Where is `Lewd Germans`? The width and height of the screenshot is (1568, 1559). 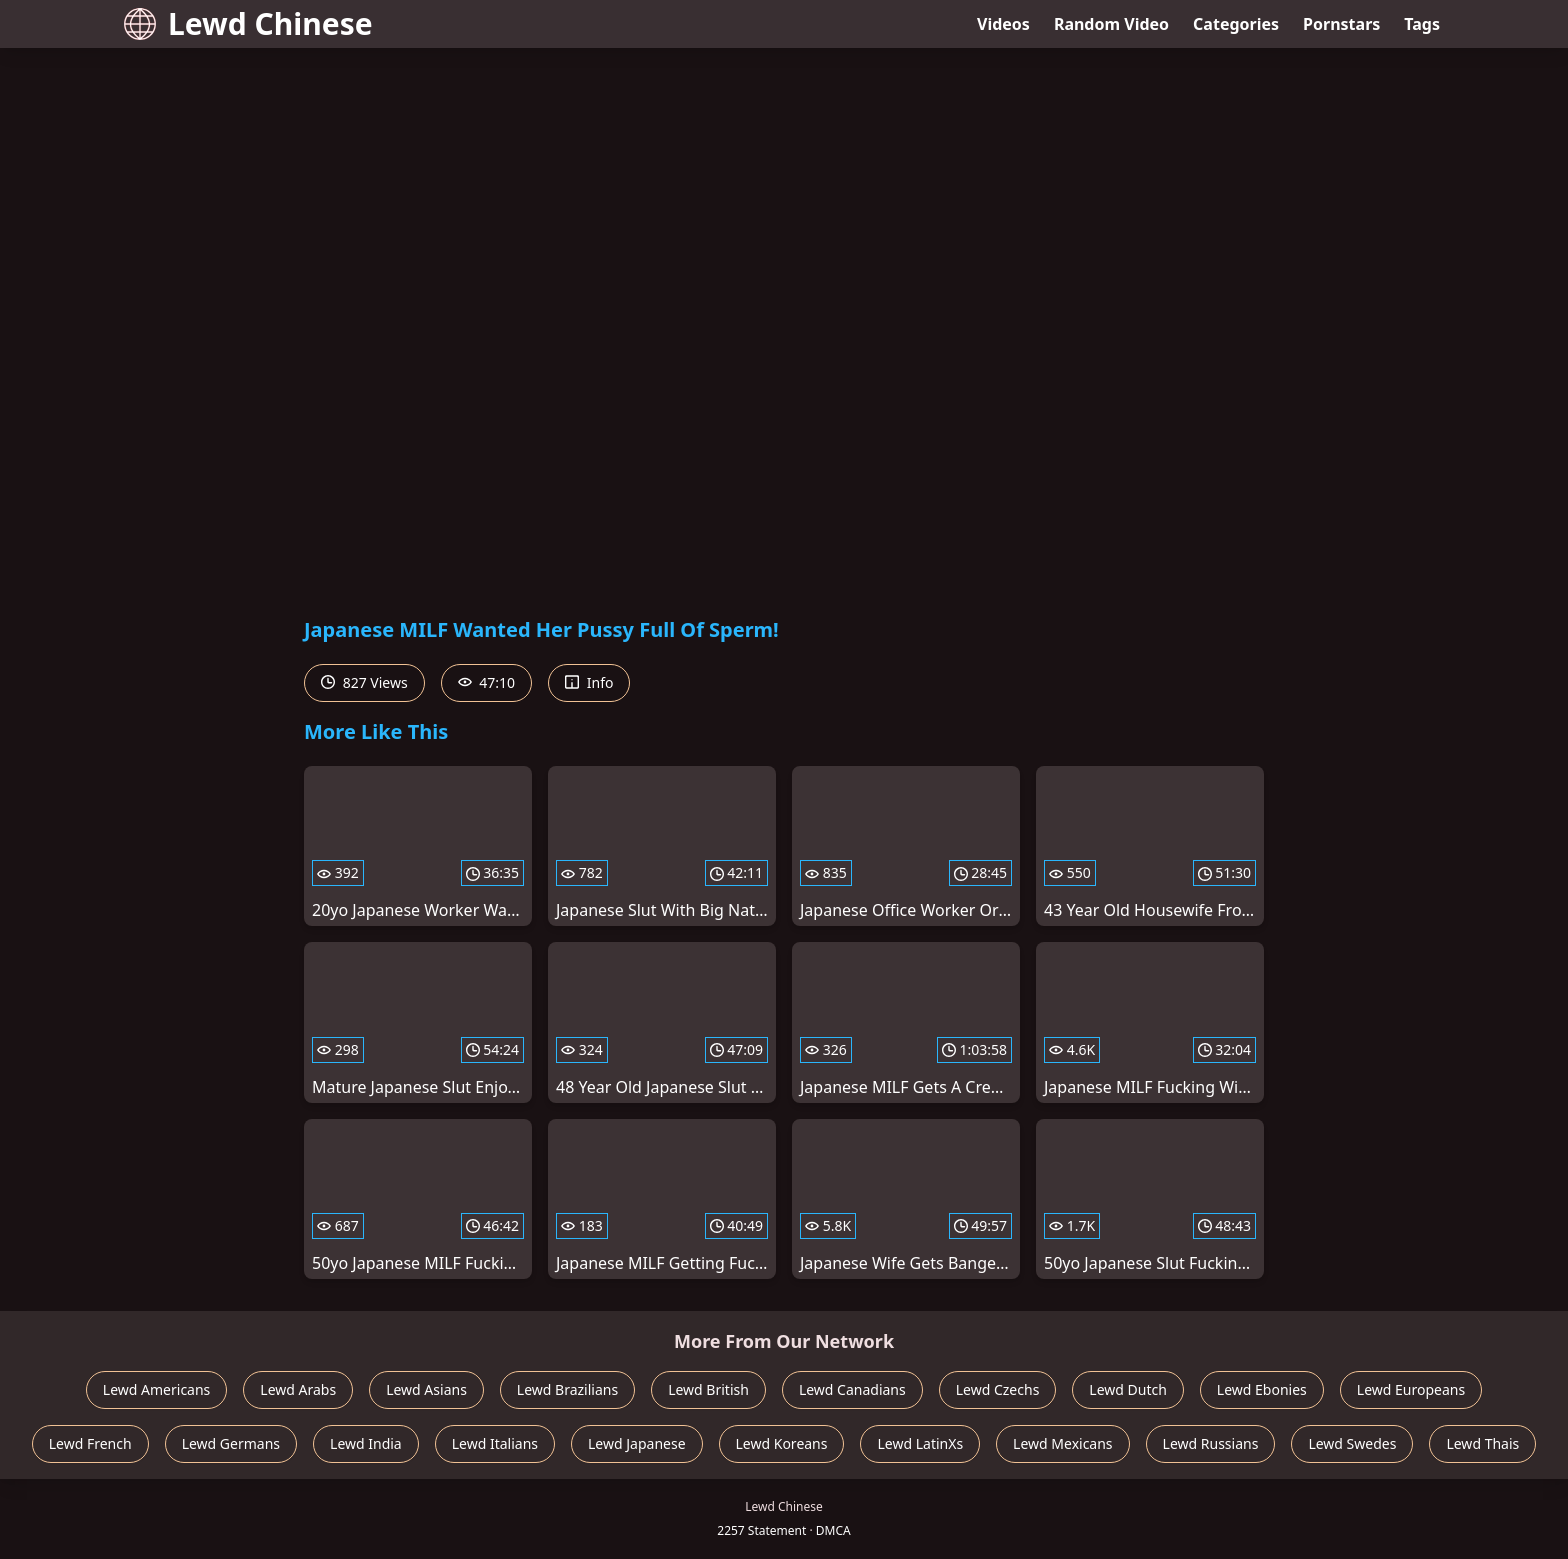
Lewd Germans is located at coordinates (231, 1443).